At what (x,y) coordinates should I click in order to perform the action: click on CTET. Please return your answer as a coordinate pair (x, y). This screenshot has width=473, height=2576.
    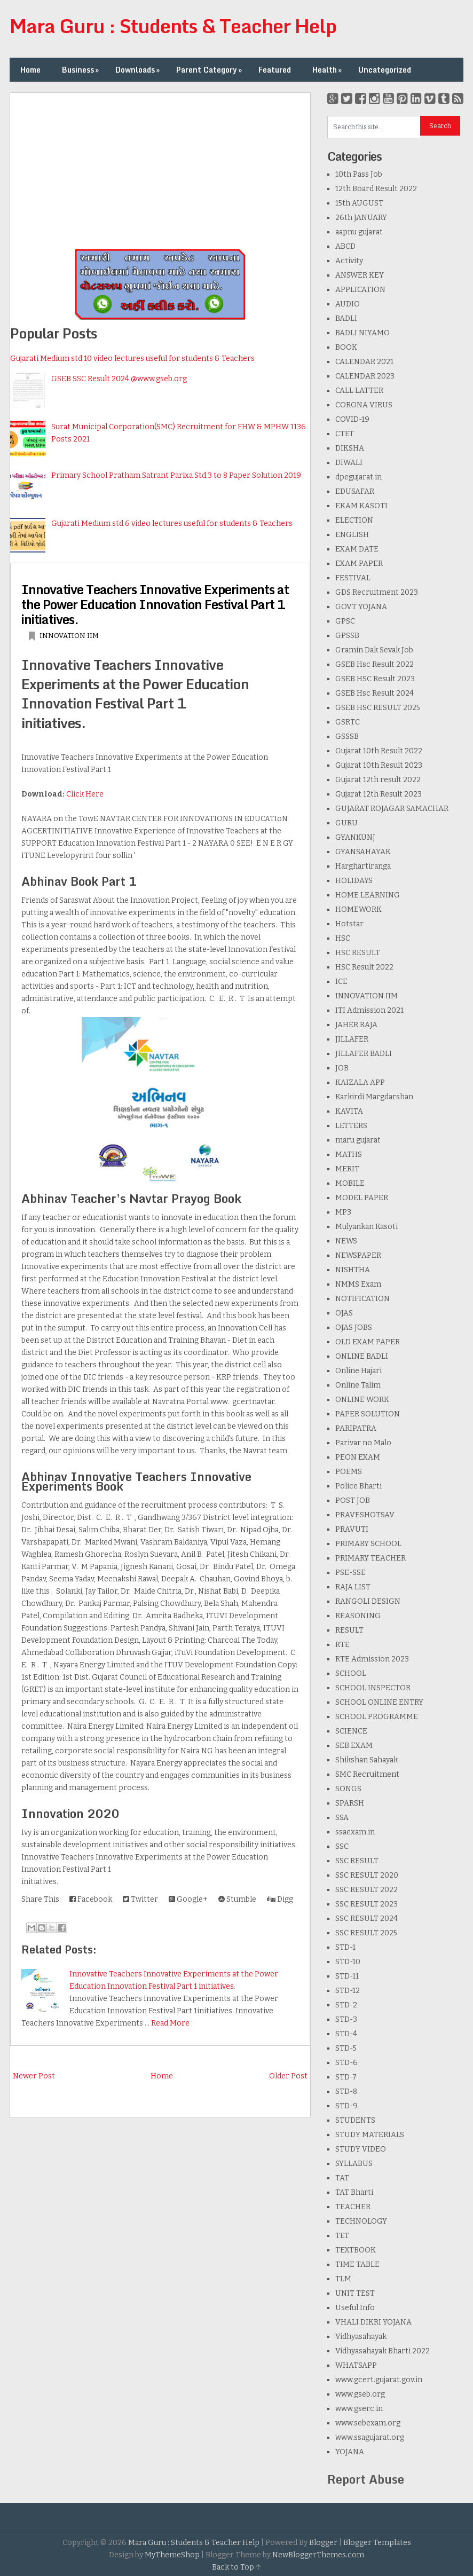
    Looking at the image, I should click on (344, 433).